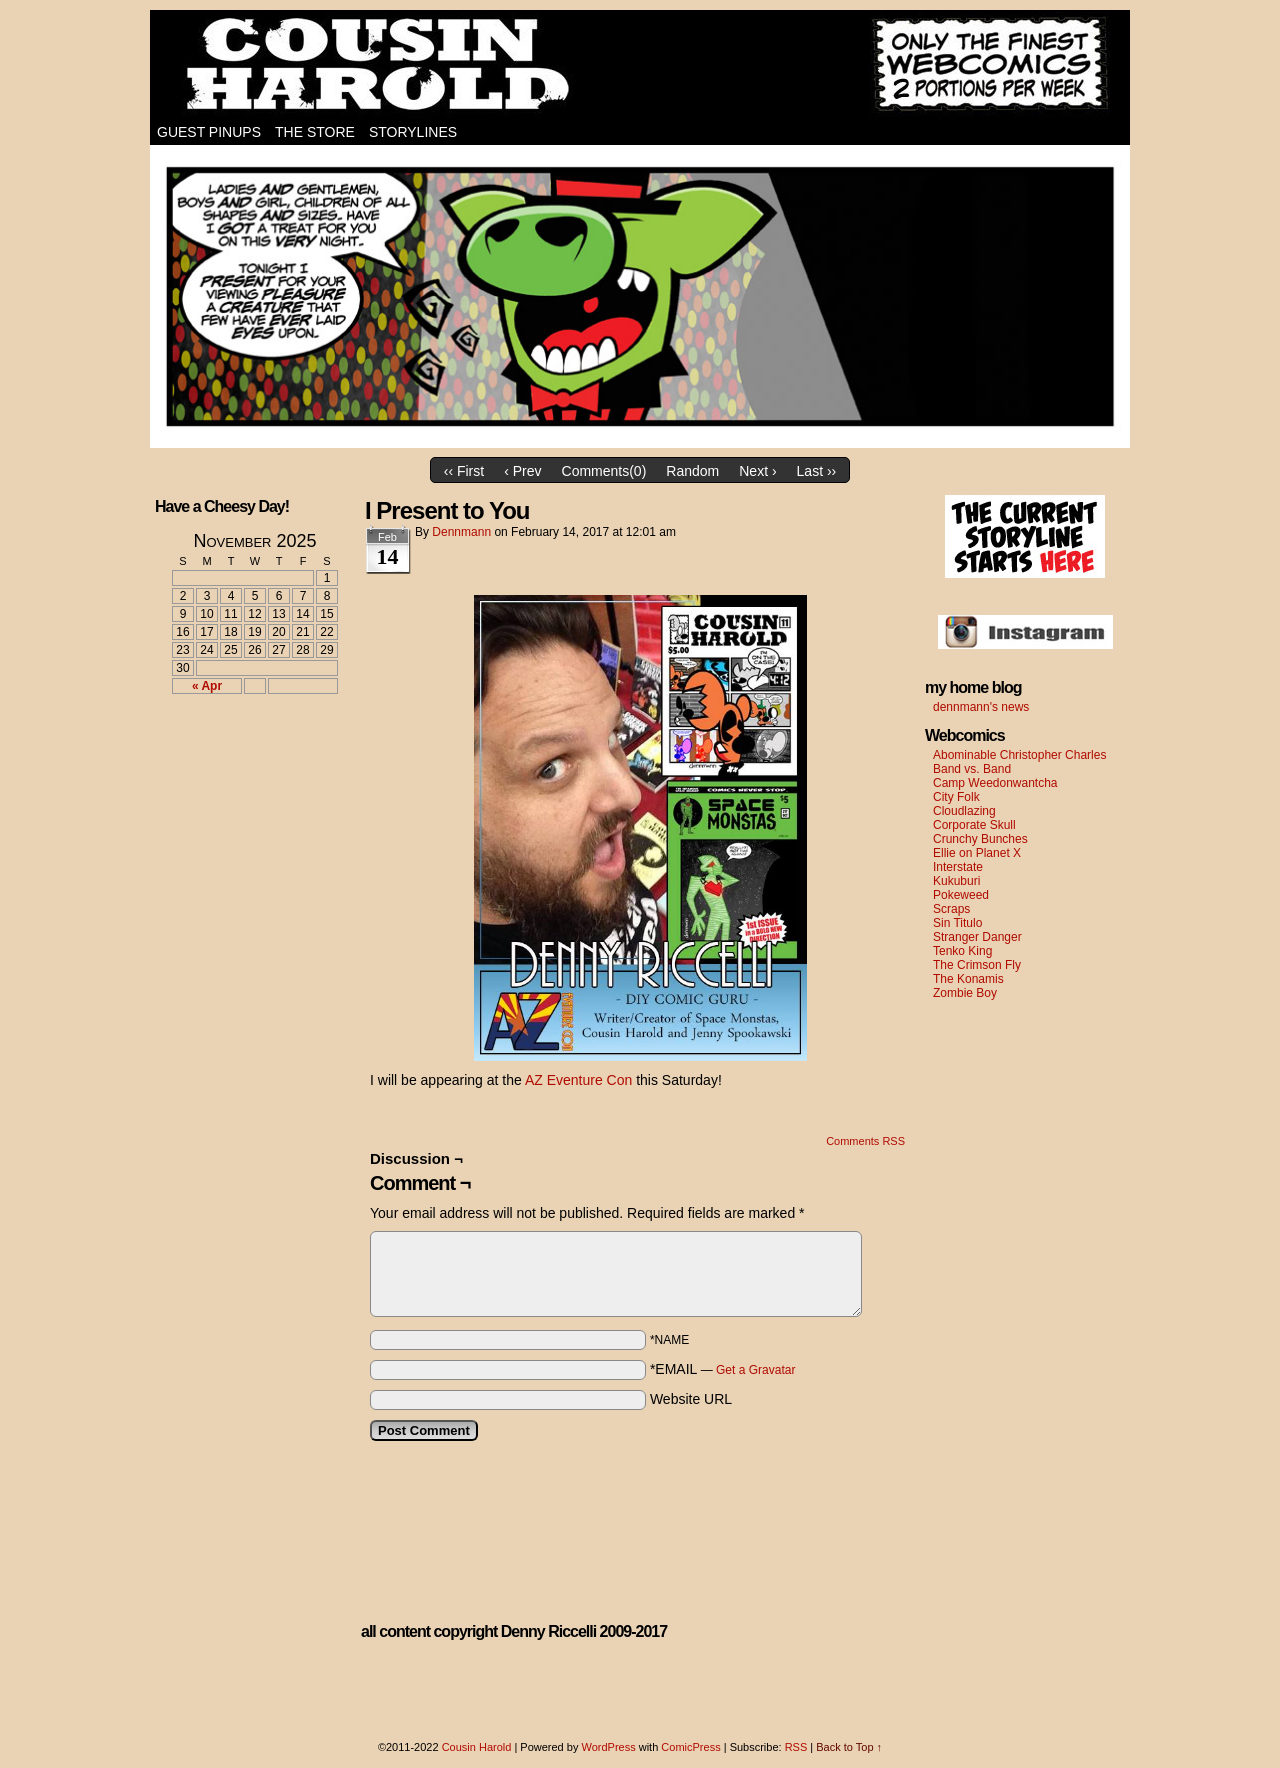  I want to click on Ellie on Planet X, so click(977, 853).